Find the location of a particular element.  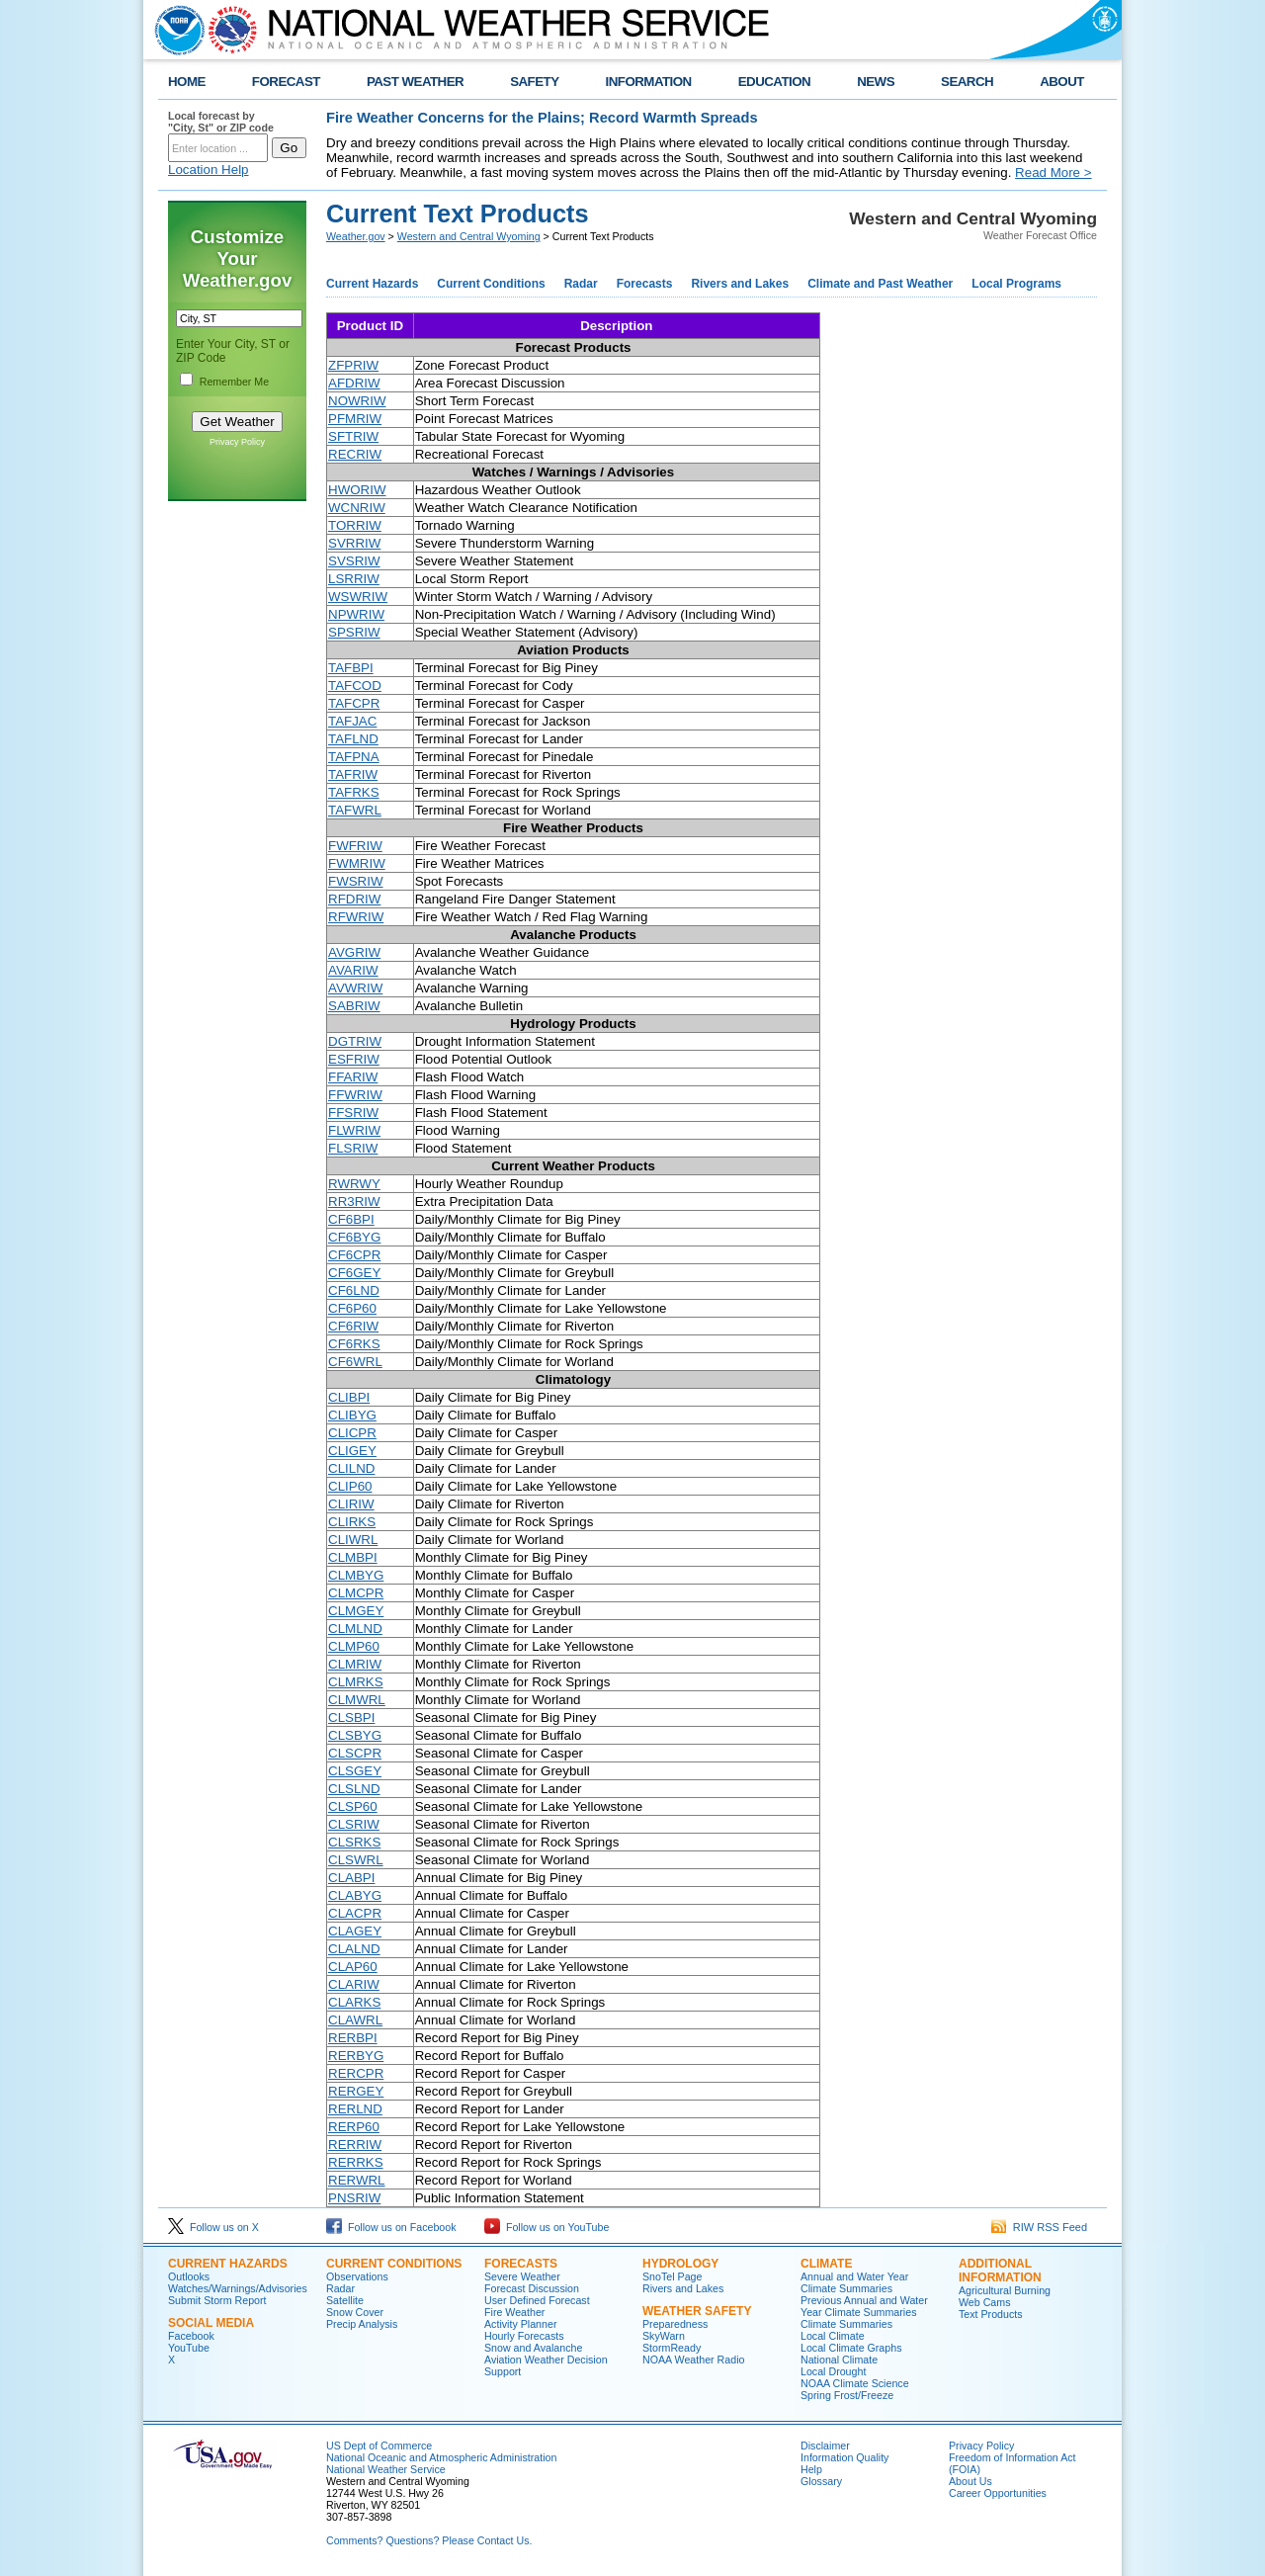

Activity Planner is located at coordinates (520, 2324).